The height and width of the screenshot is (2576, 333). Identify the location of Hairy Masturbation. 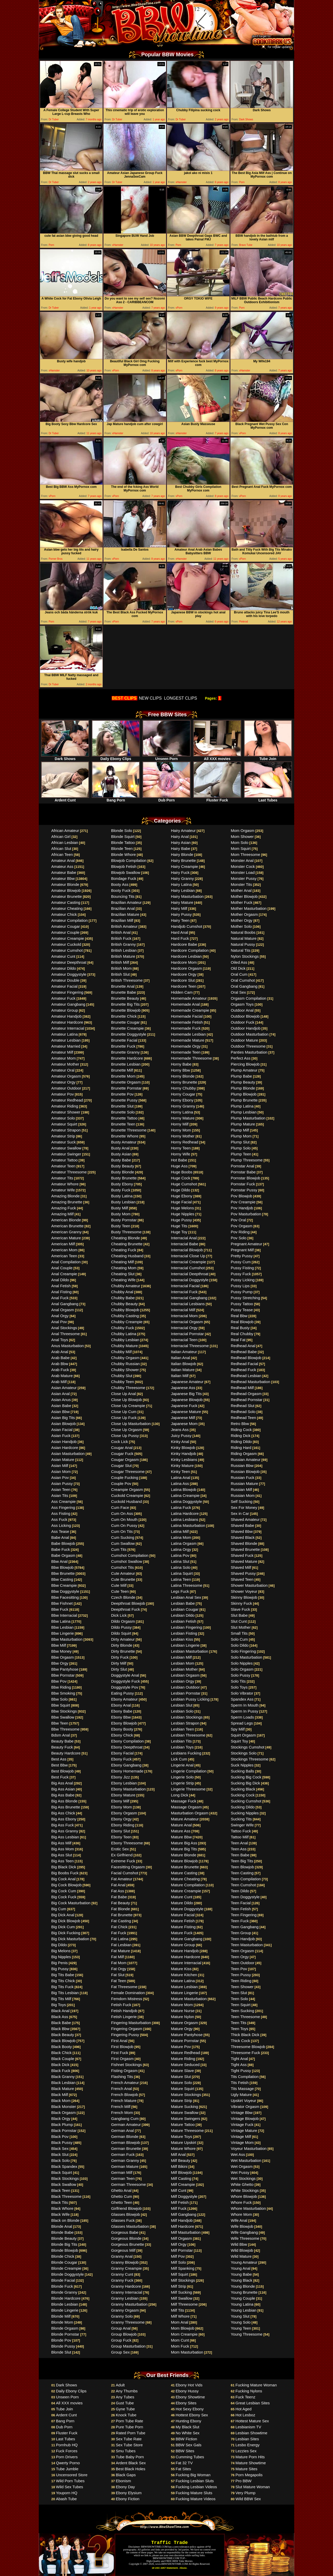
(187, 896).